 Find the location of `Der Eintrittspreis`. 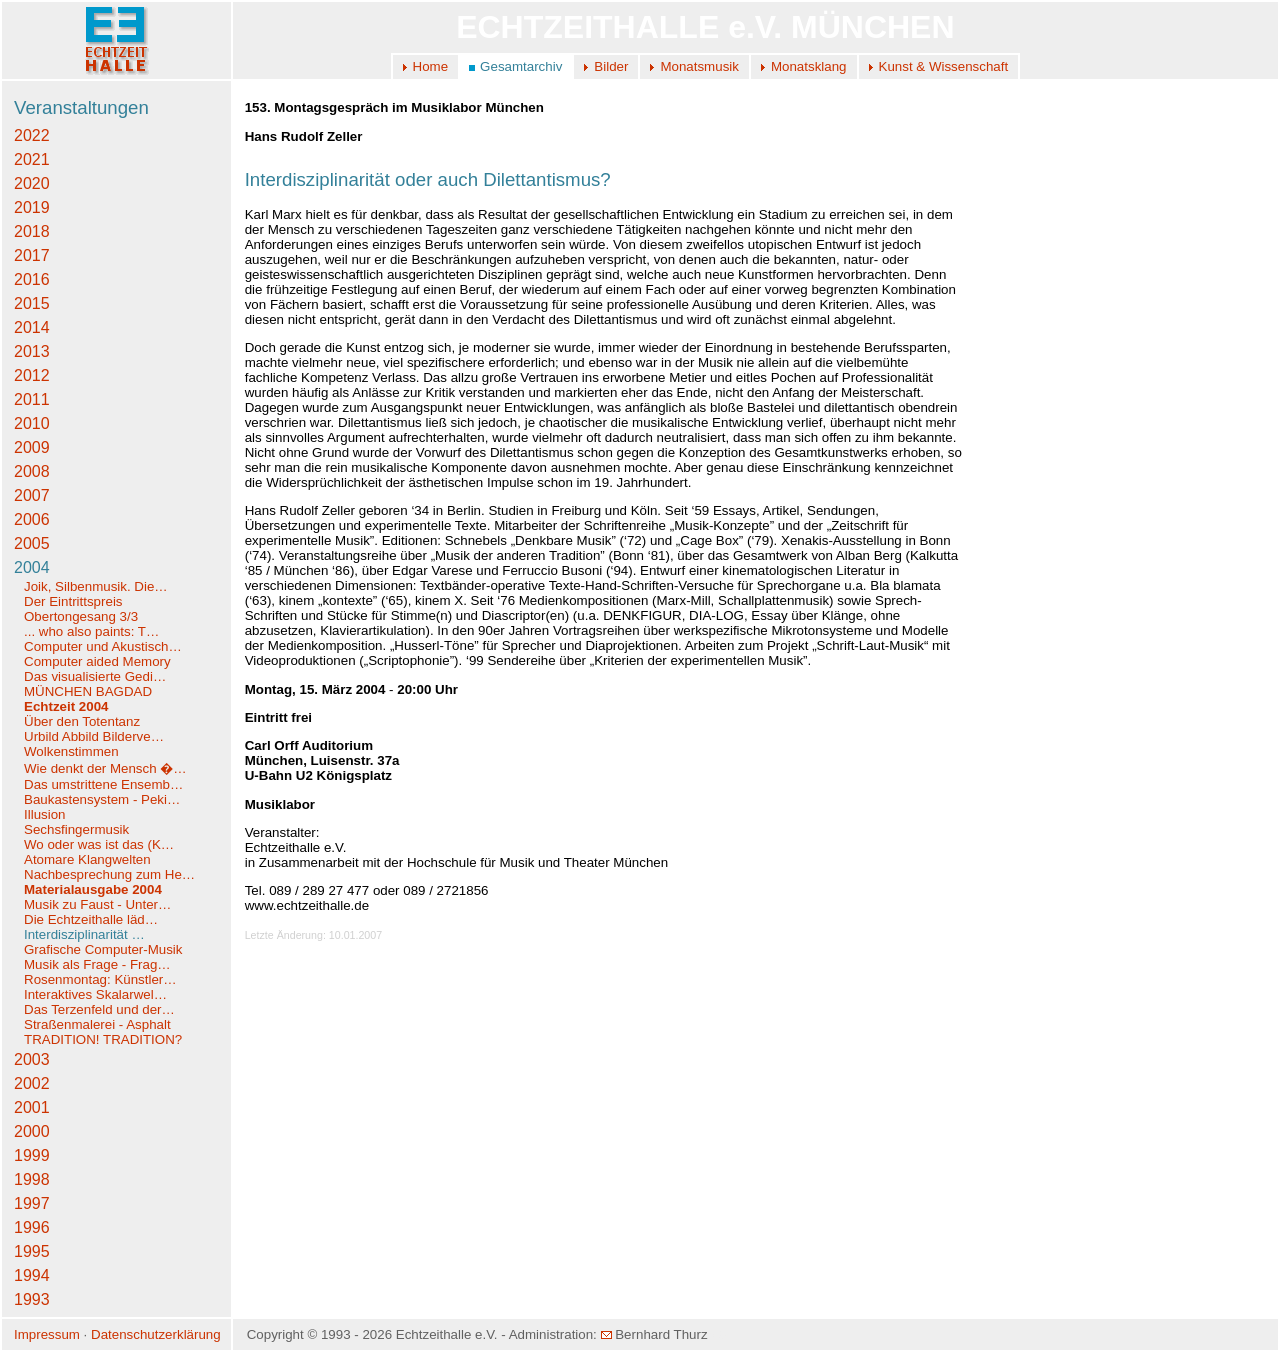

Der Eintrittspreis is located at coordinates (75, 601).